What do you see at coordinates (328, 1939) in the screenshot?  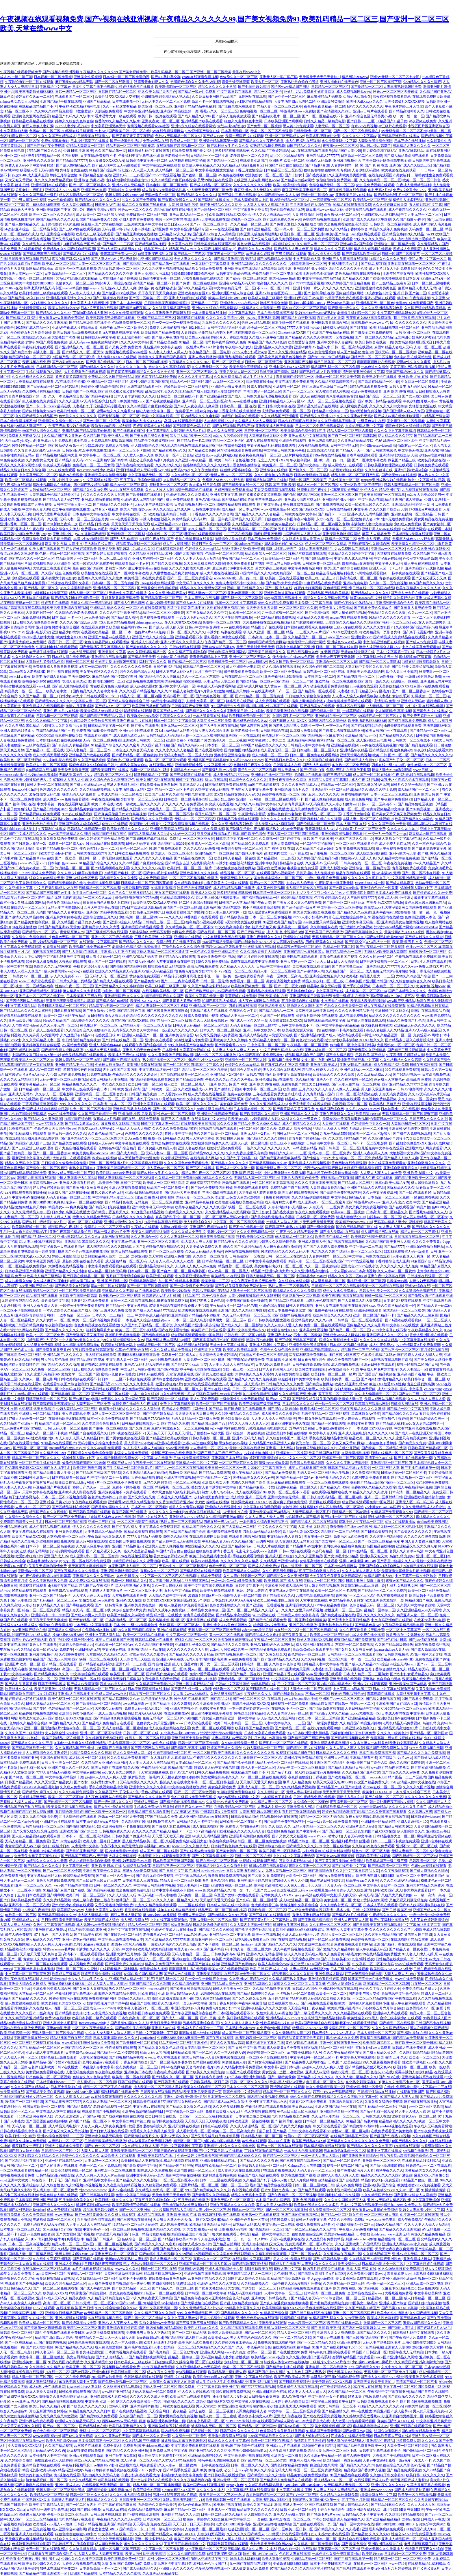 I see `日本一区二区三区免看视频` at bounding box center [328, 1939].